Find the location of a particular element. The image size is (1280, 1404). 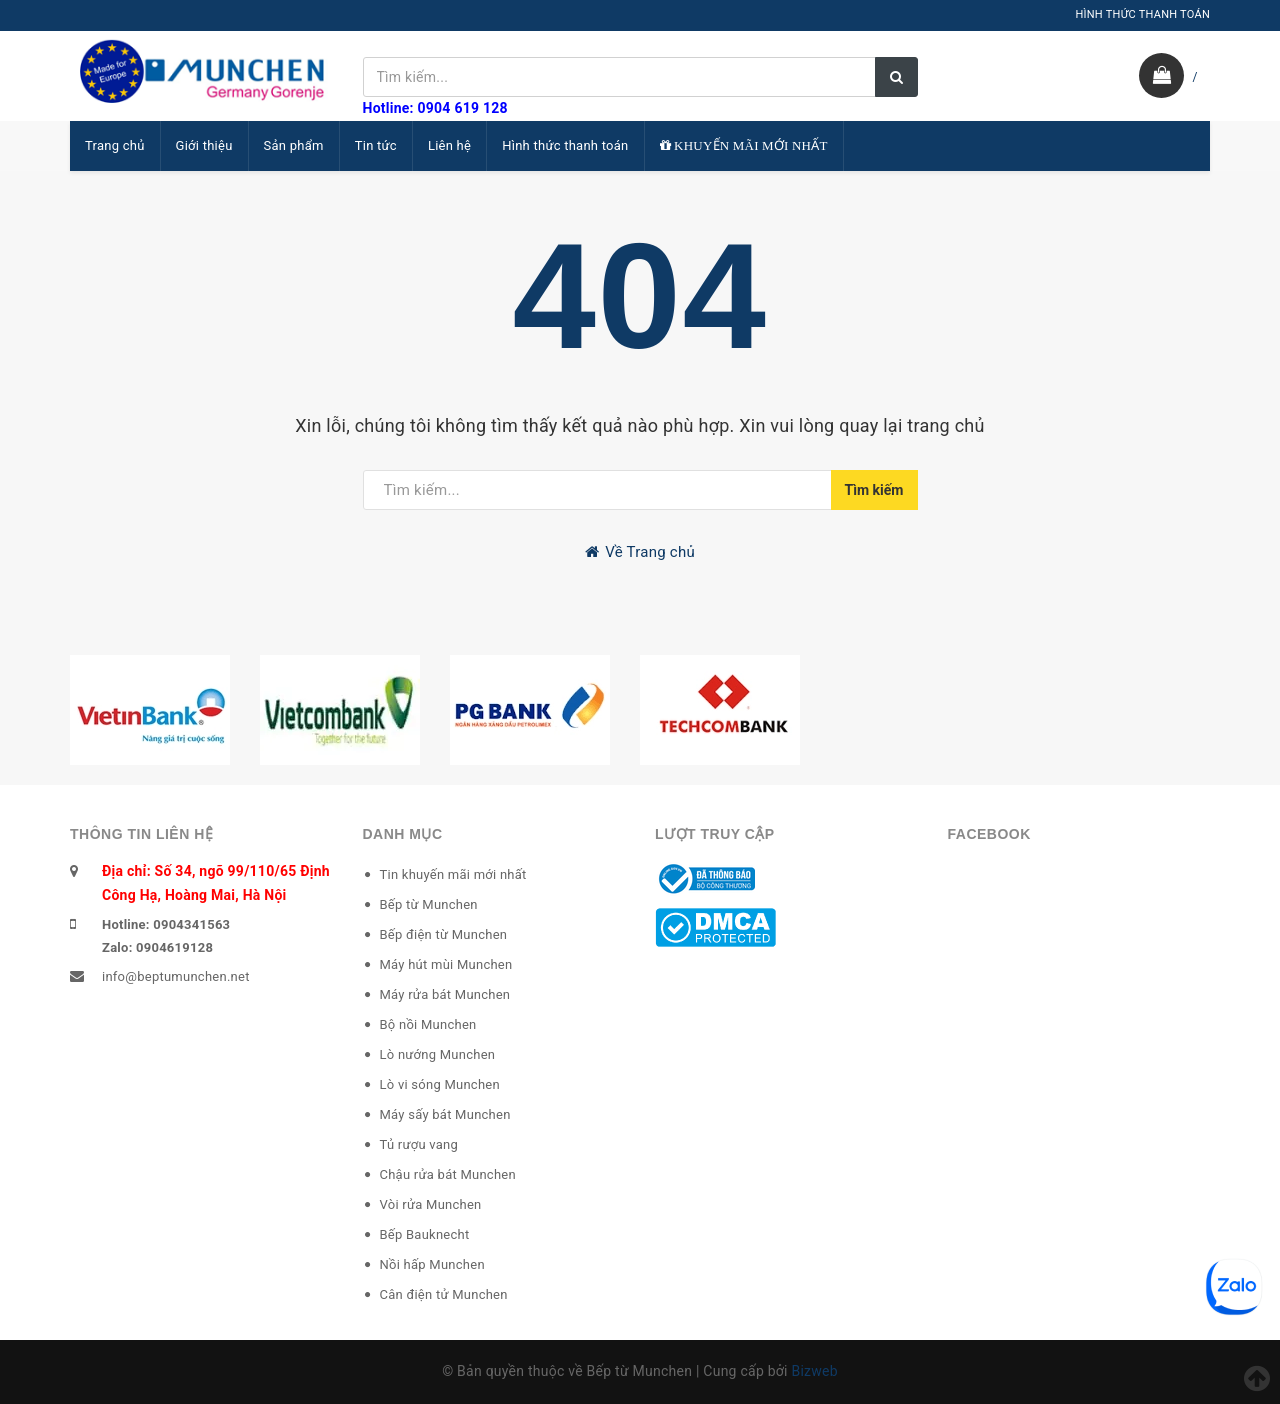

Liên hệ is located at coordinates (449, 145).